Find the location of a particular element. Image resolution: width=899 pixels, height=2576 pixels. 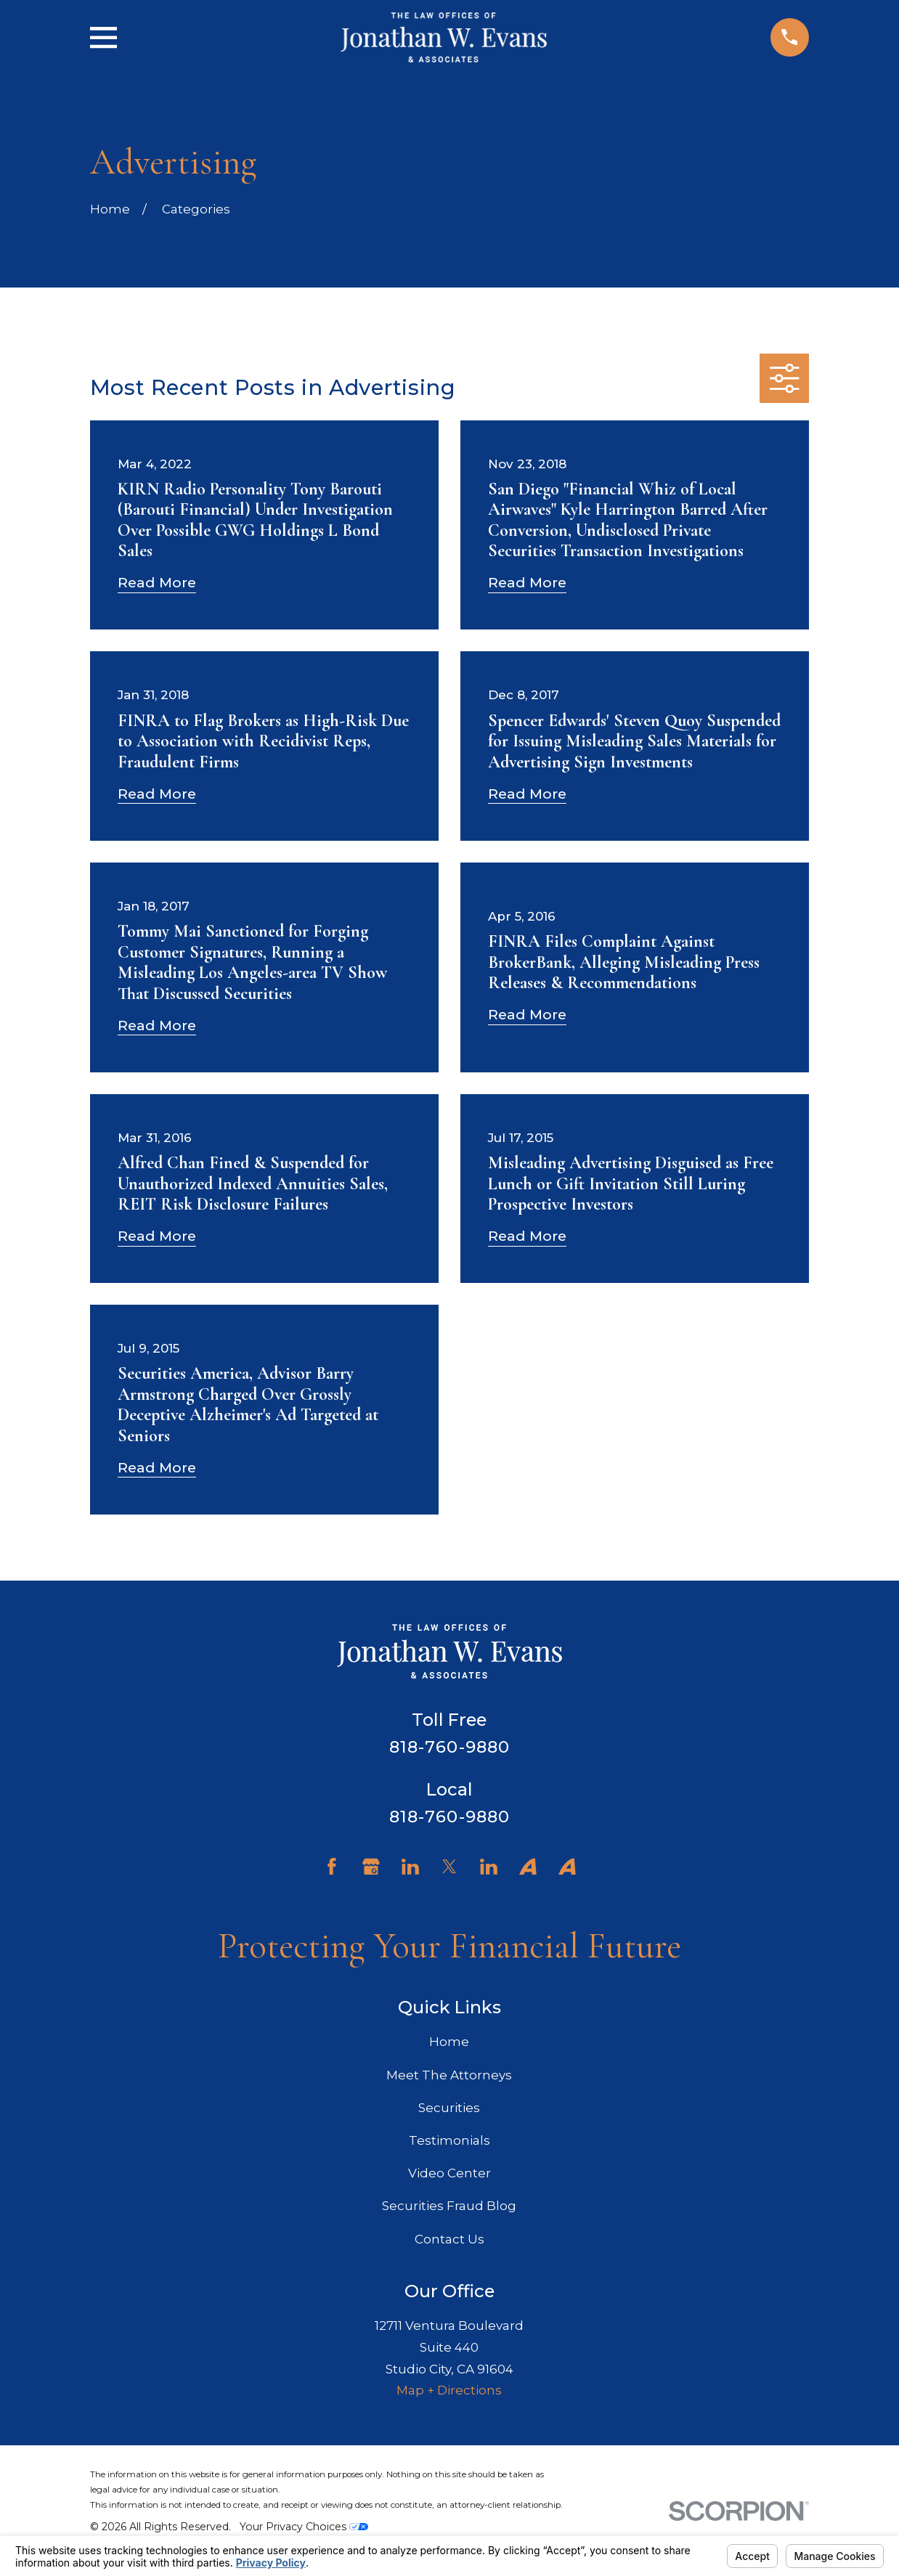

[LinkedIn] is located at coordinates (410, 1866).